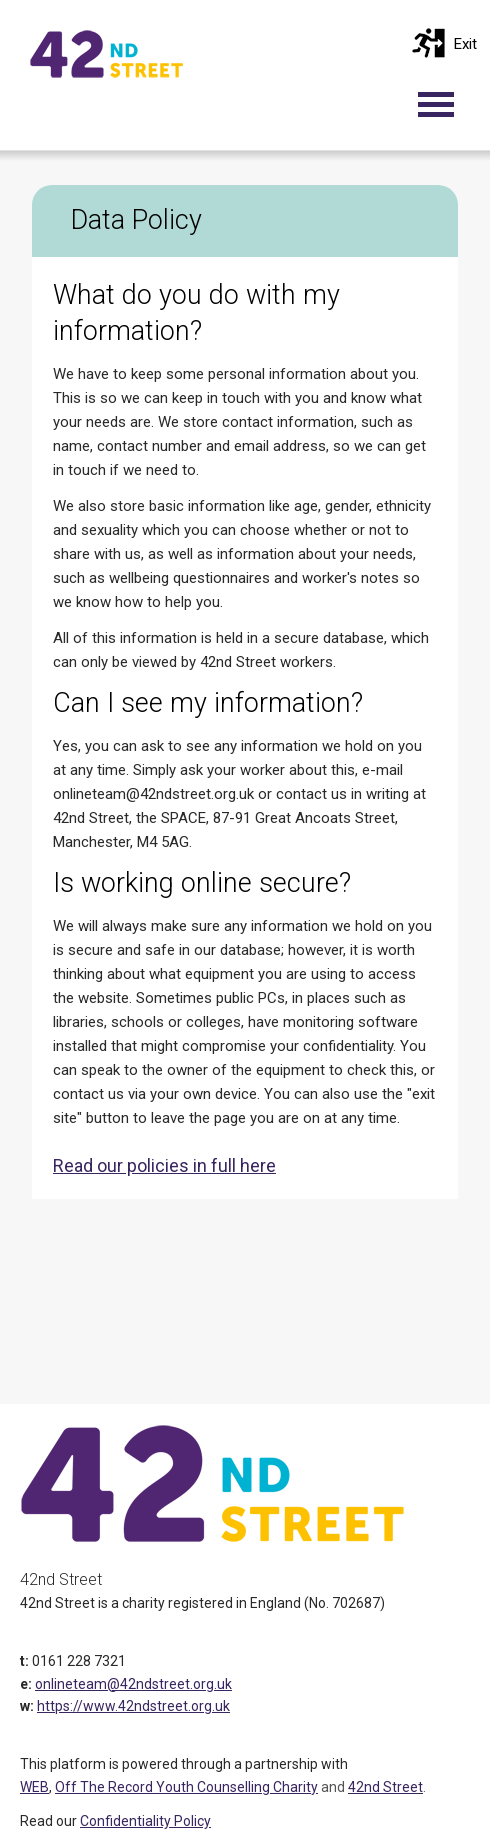 This screenshot has height=1838, width=490. Describe the element at coordinates (34, 1787) in the screenshot. I see `WEB` at that location.